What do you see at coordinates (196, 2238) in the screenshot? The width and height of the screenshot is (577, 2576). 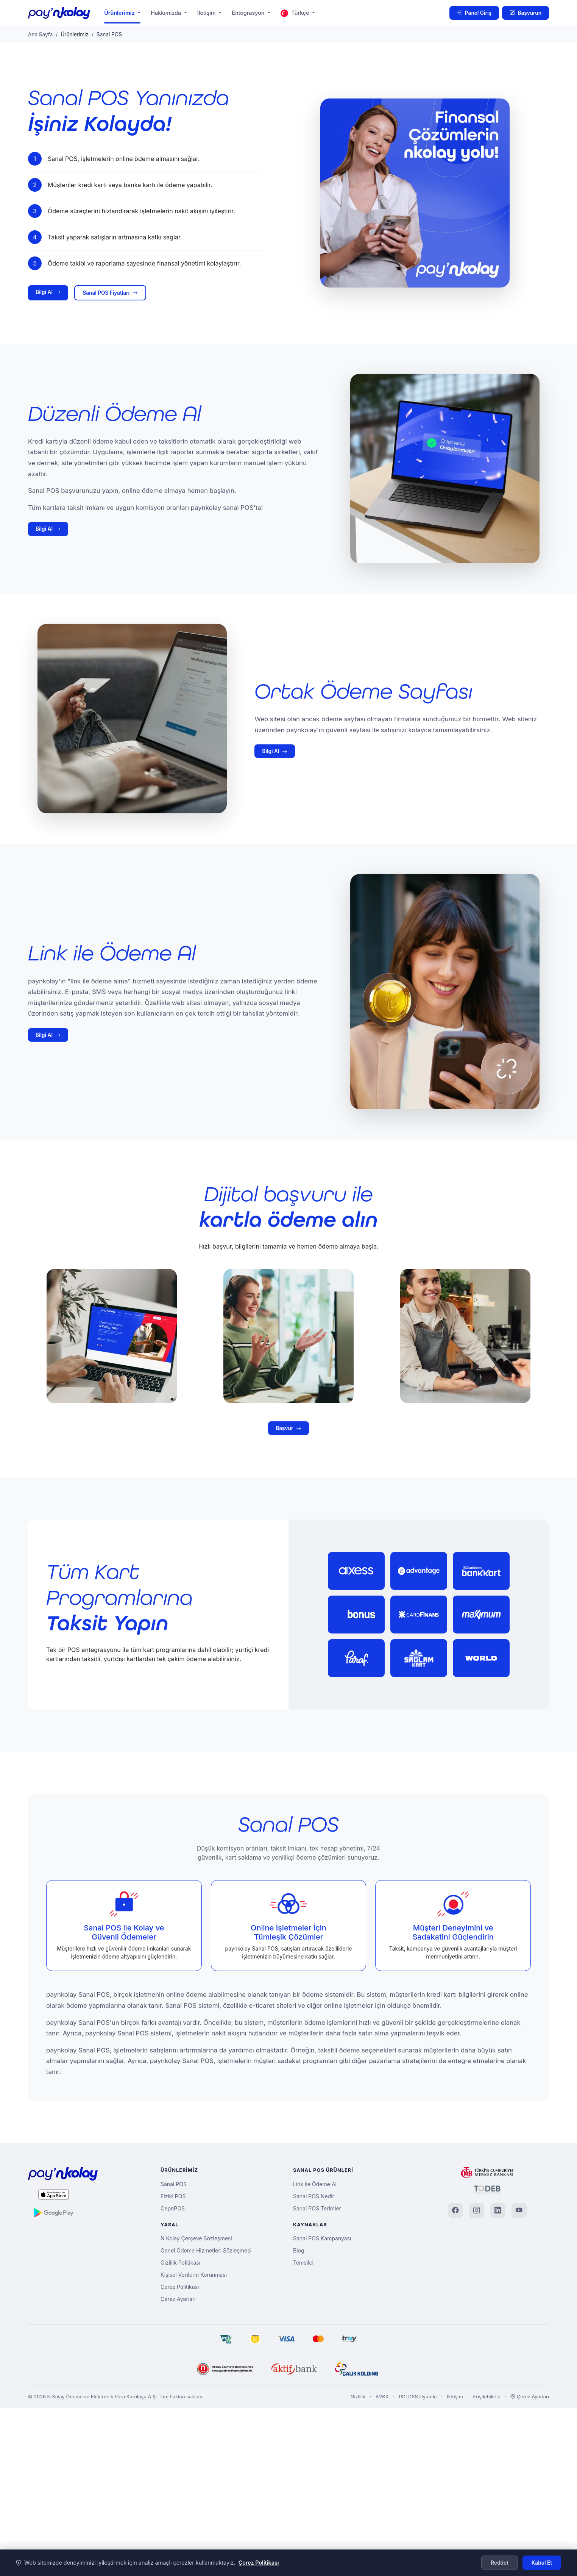 I see `N Kolay Çerçeve Sözleşmesi` at bounding box center [196, 2238].